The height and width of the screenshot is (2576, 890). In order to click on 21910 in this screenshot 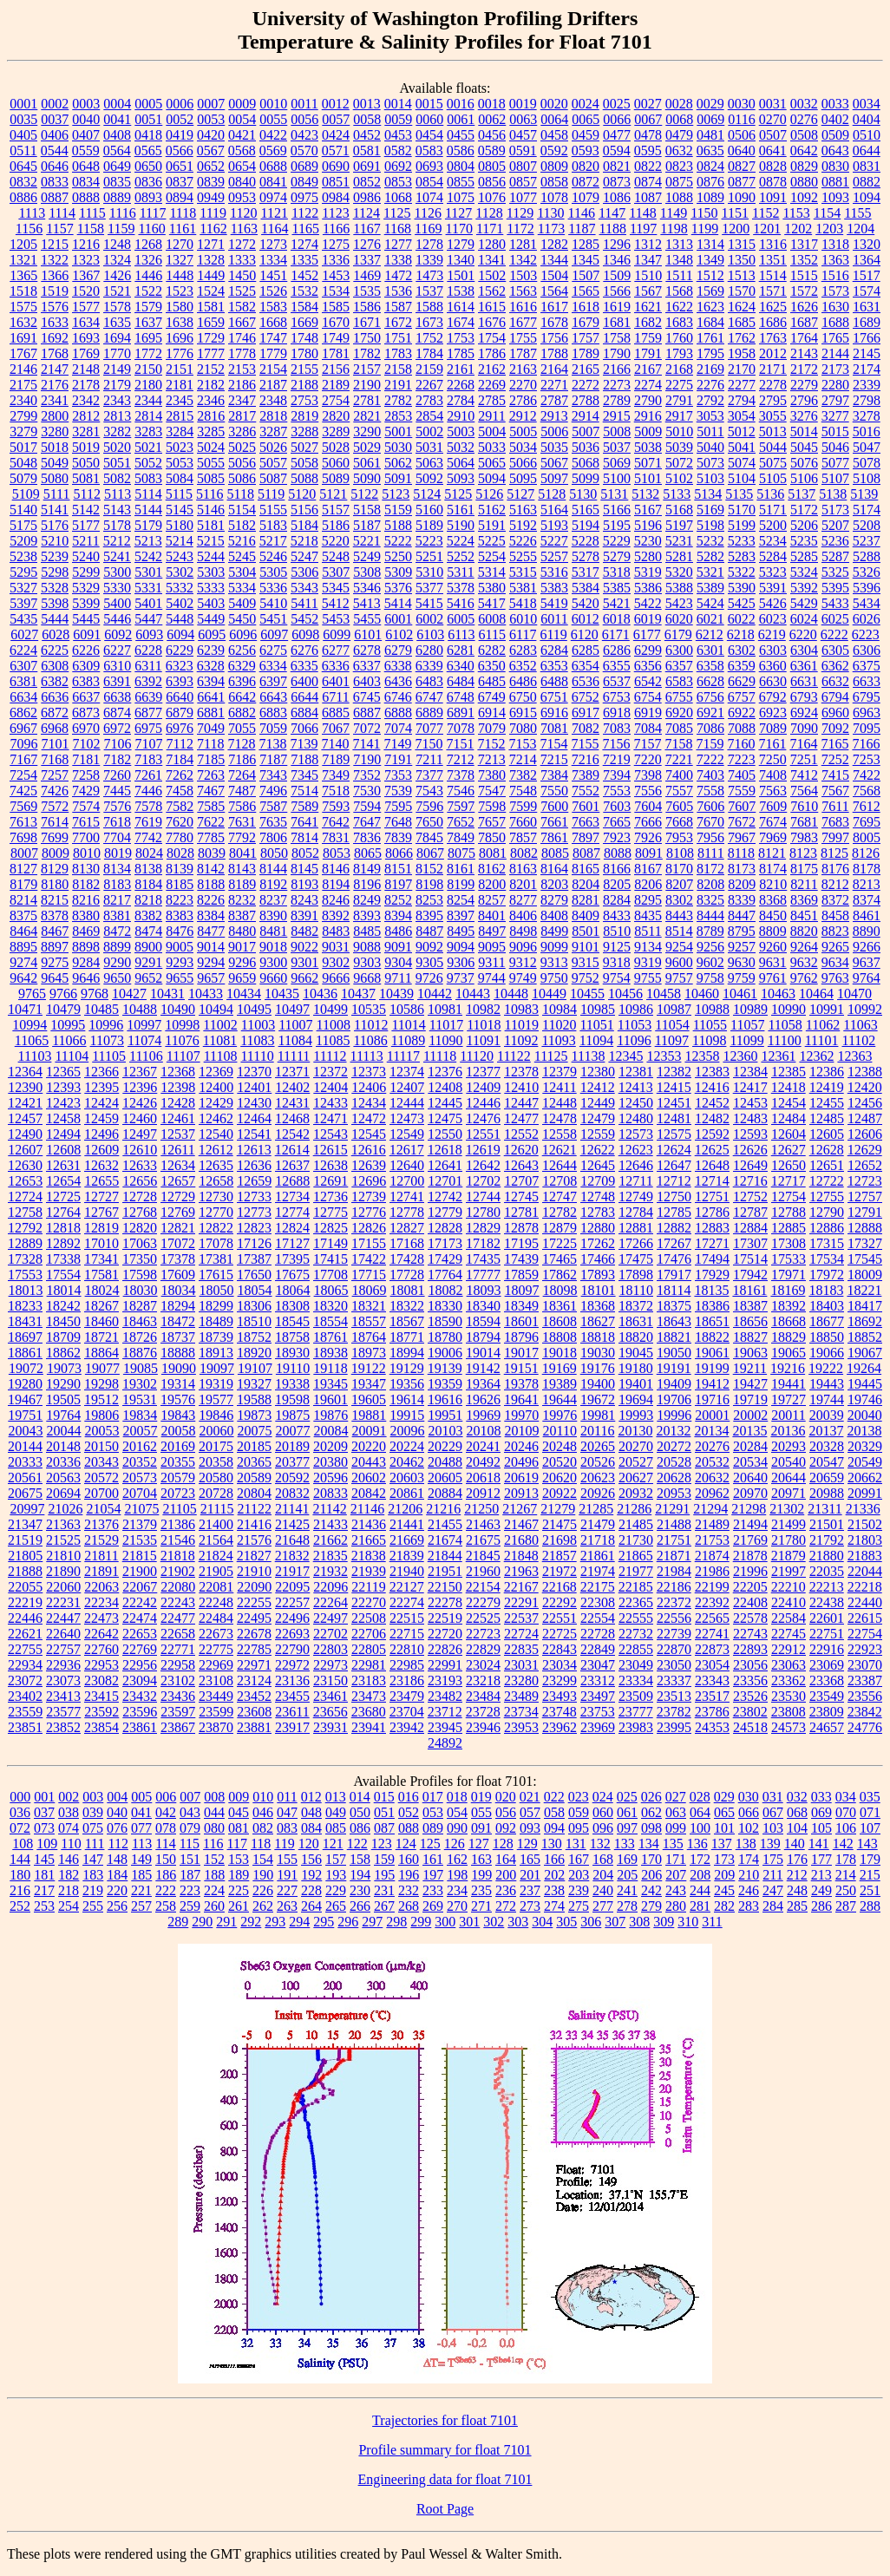, I will do `click(254, 1571)`.